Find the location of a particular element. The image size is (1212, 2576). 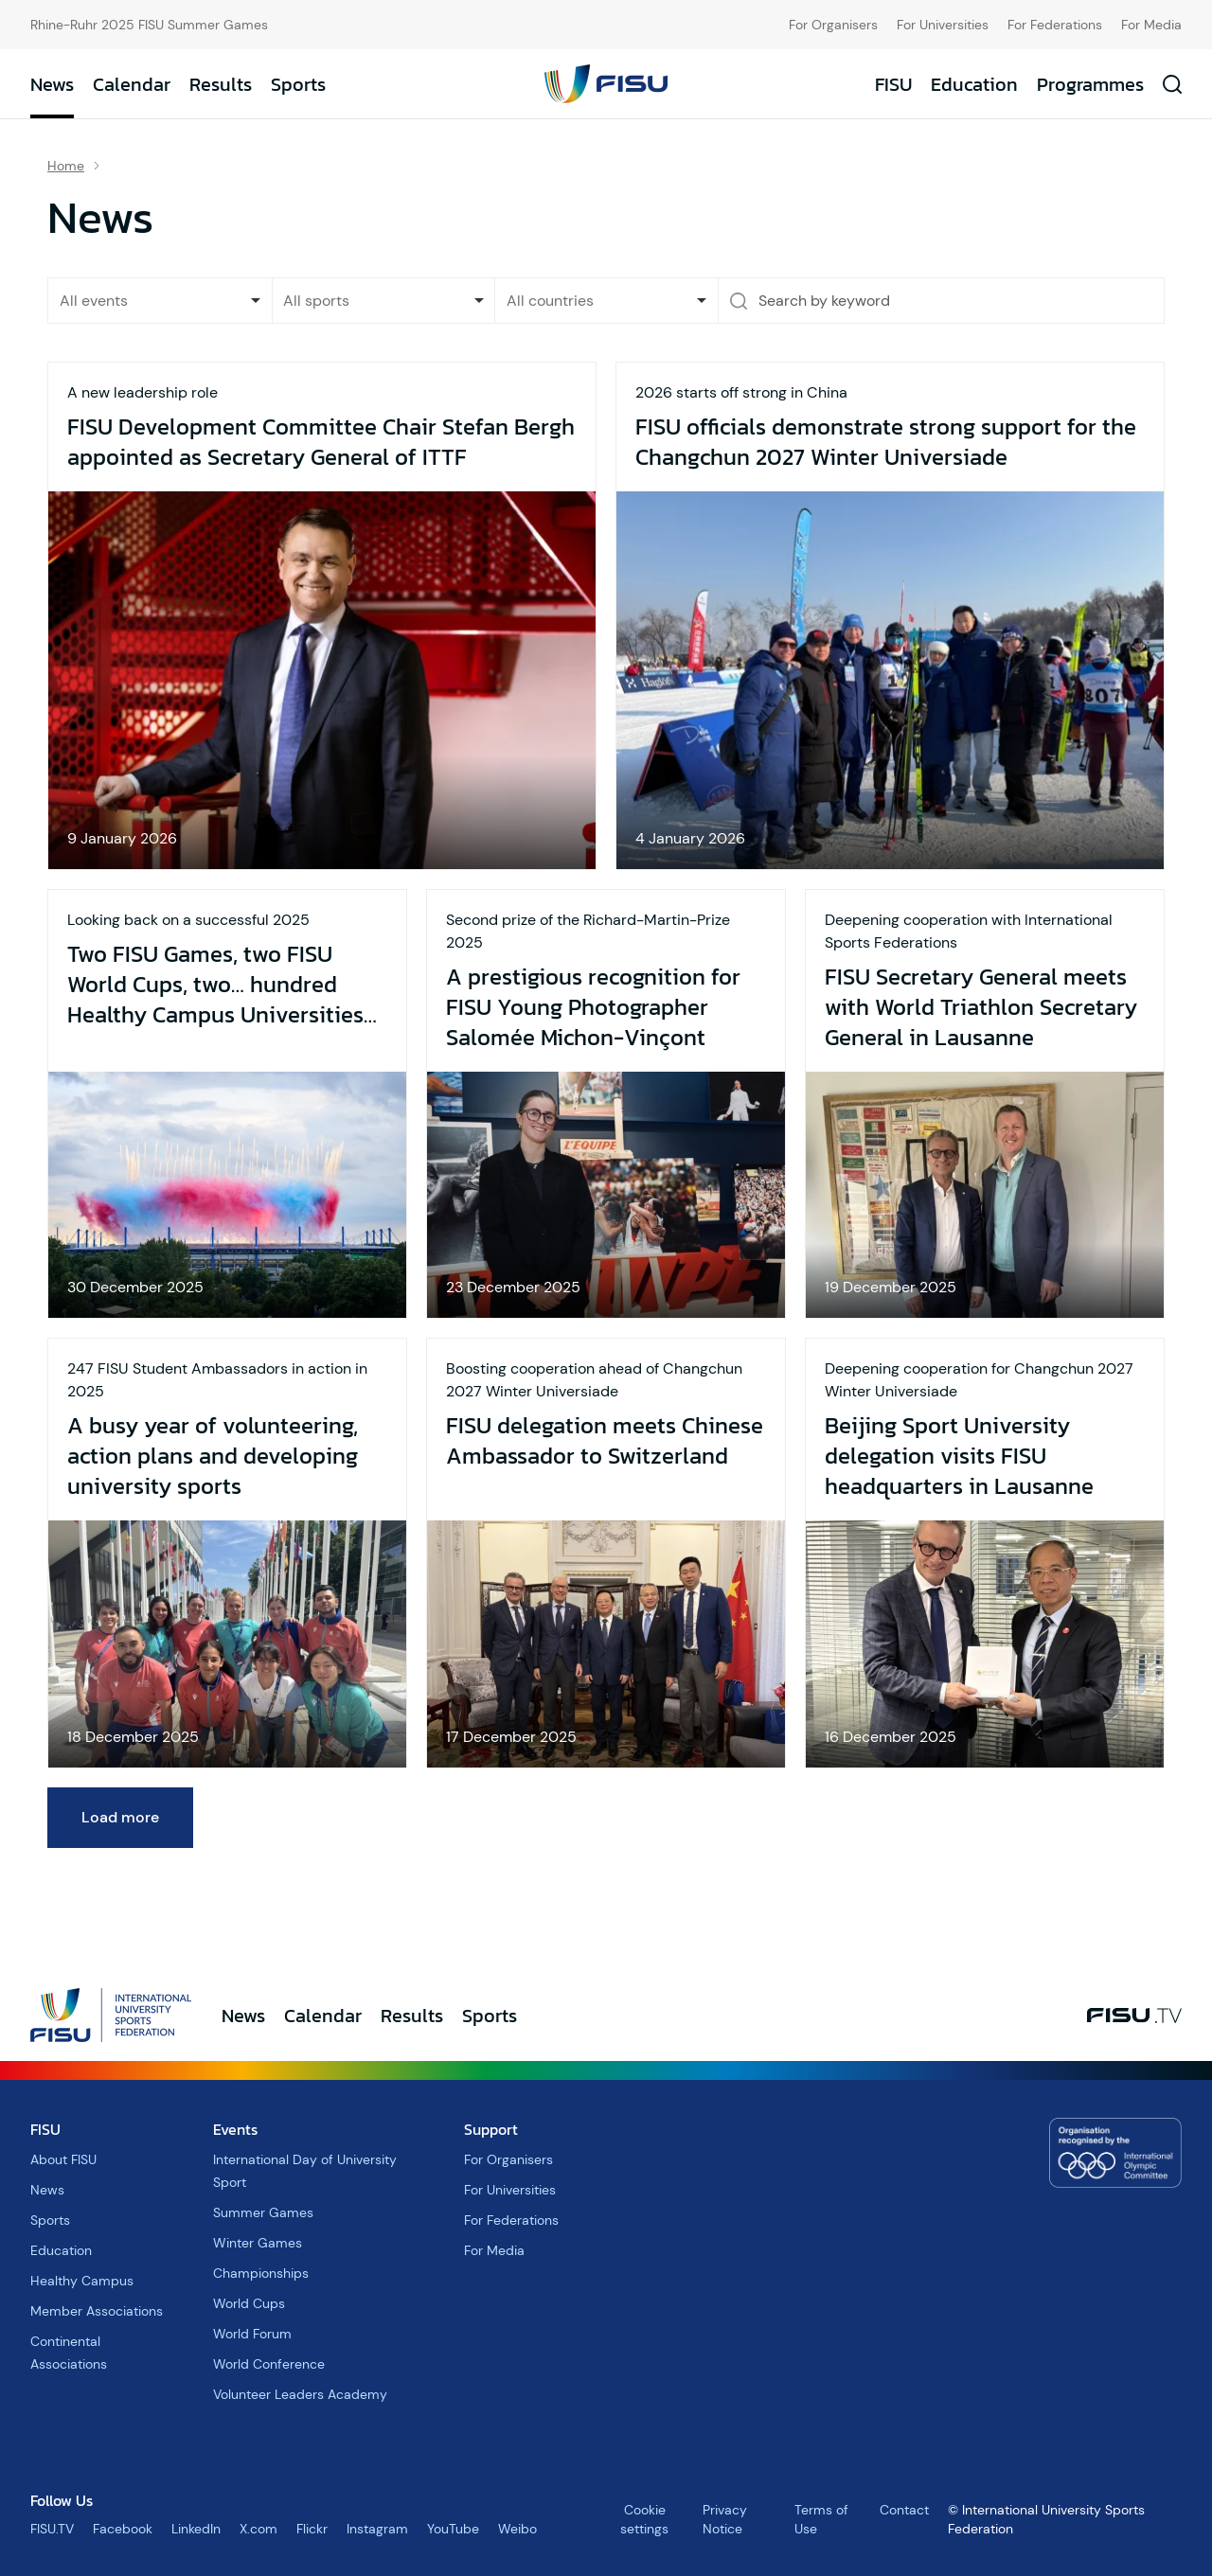

For Federations is located at coordinates (1054, 24).